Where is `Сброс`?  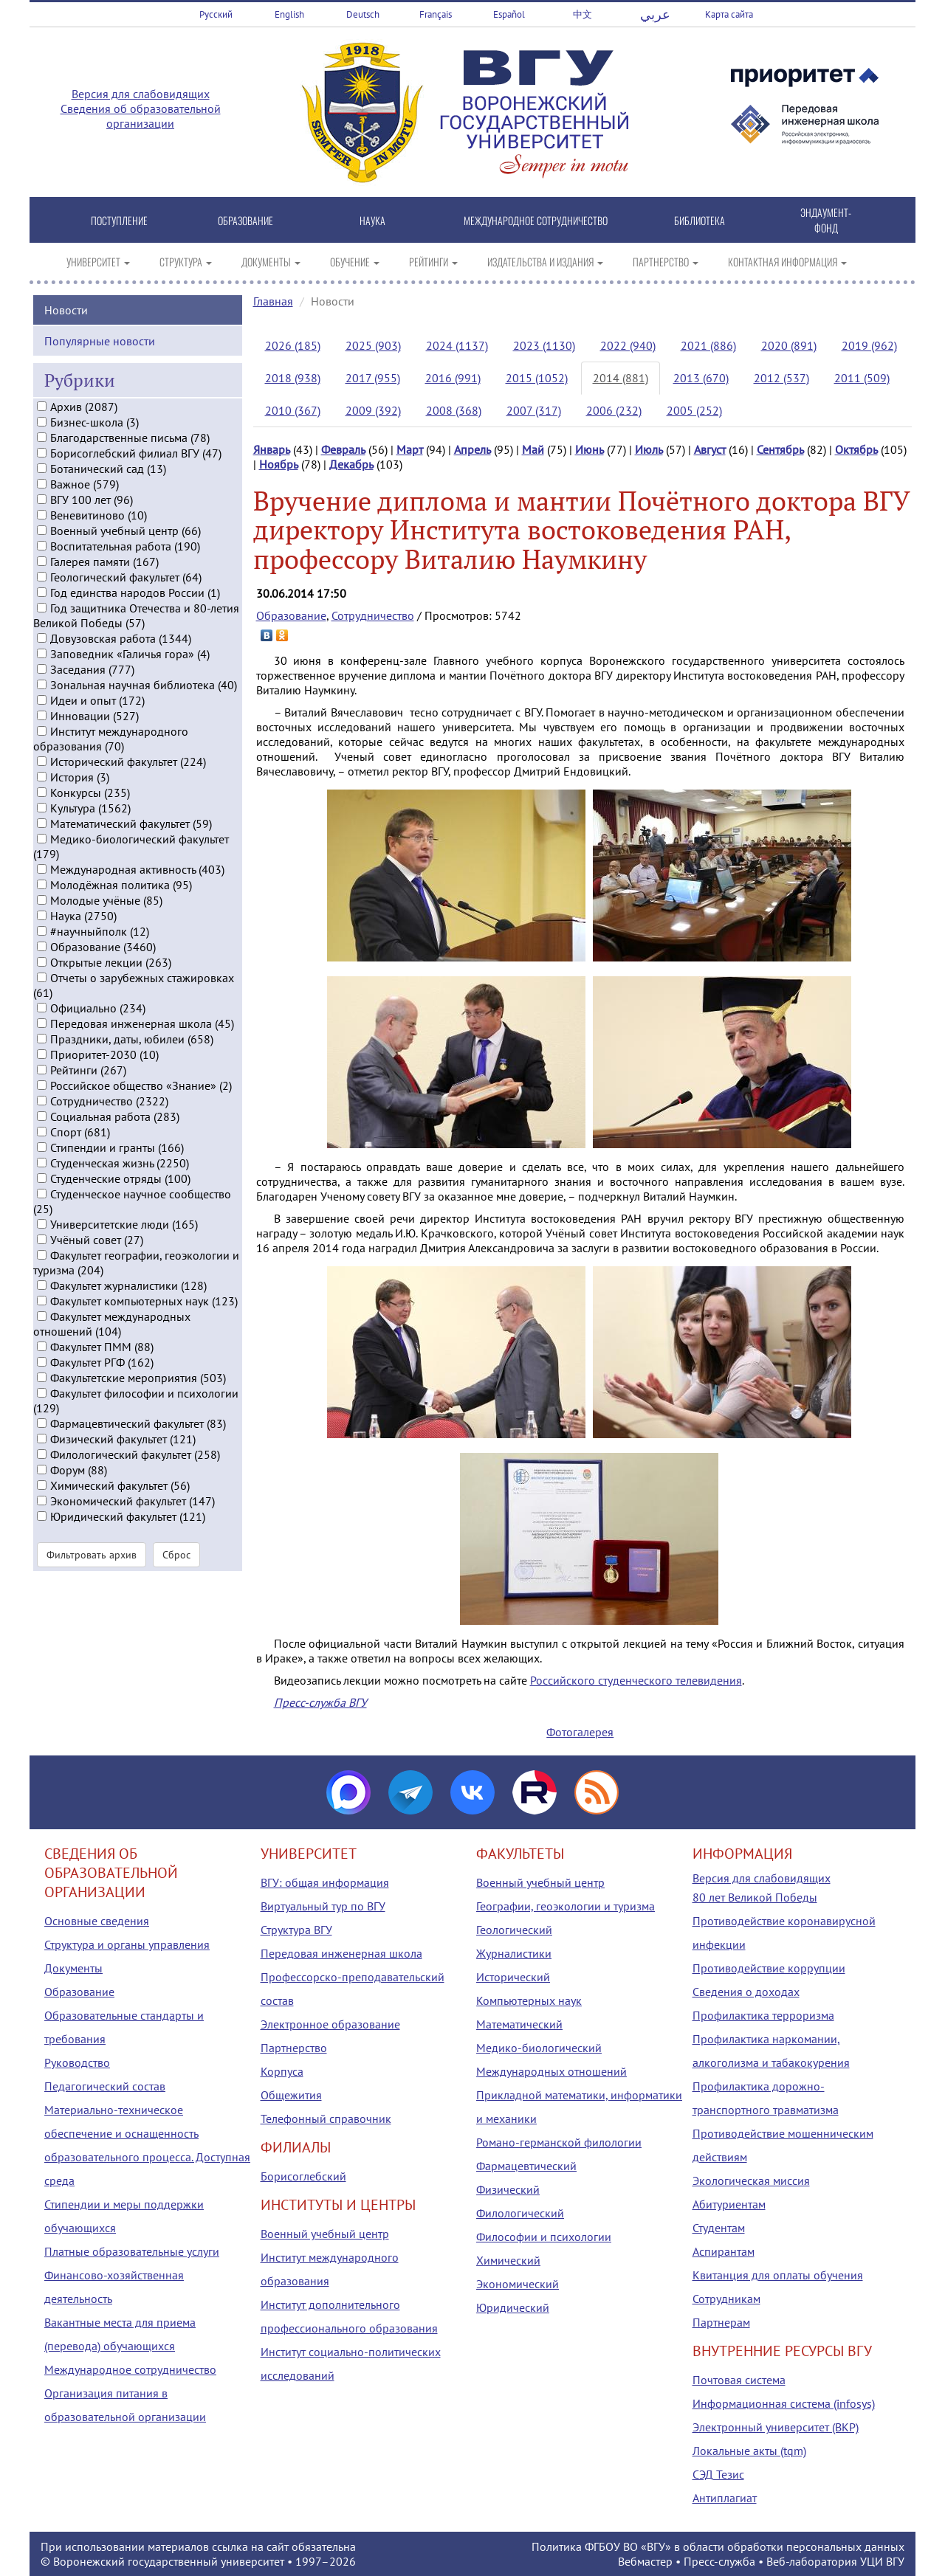 Сброс is located at coordinates (176, 1571).